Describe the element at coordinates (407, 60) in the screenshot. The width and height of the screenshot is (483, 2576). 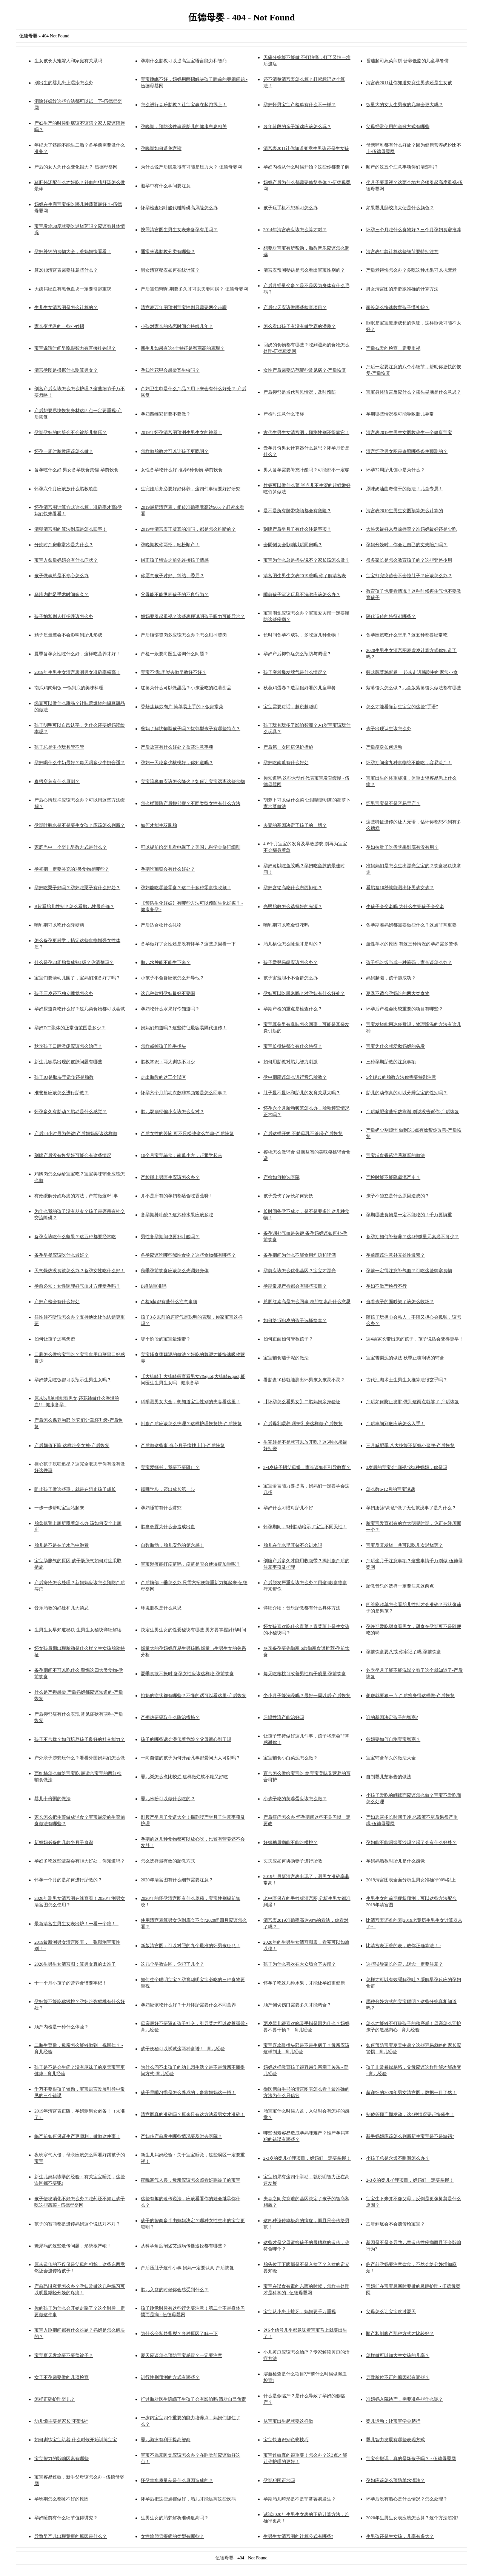
I see `番茄起司蔬菜煎饼 营养低脂的儿童早餐饼` at that location.